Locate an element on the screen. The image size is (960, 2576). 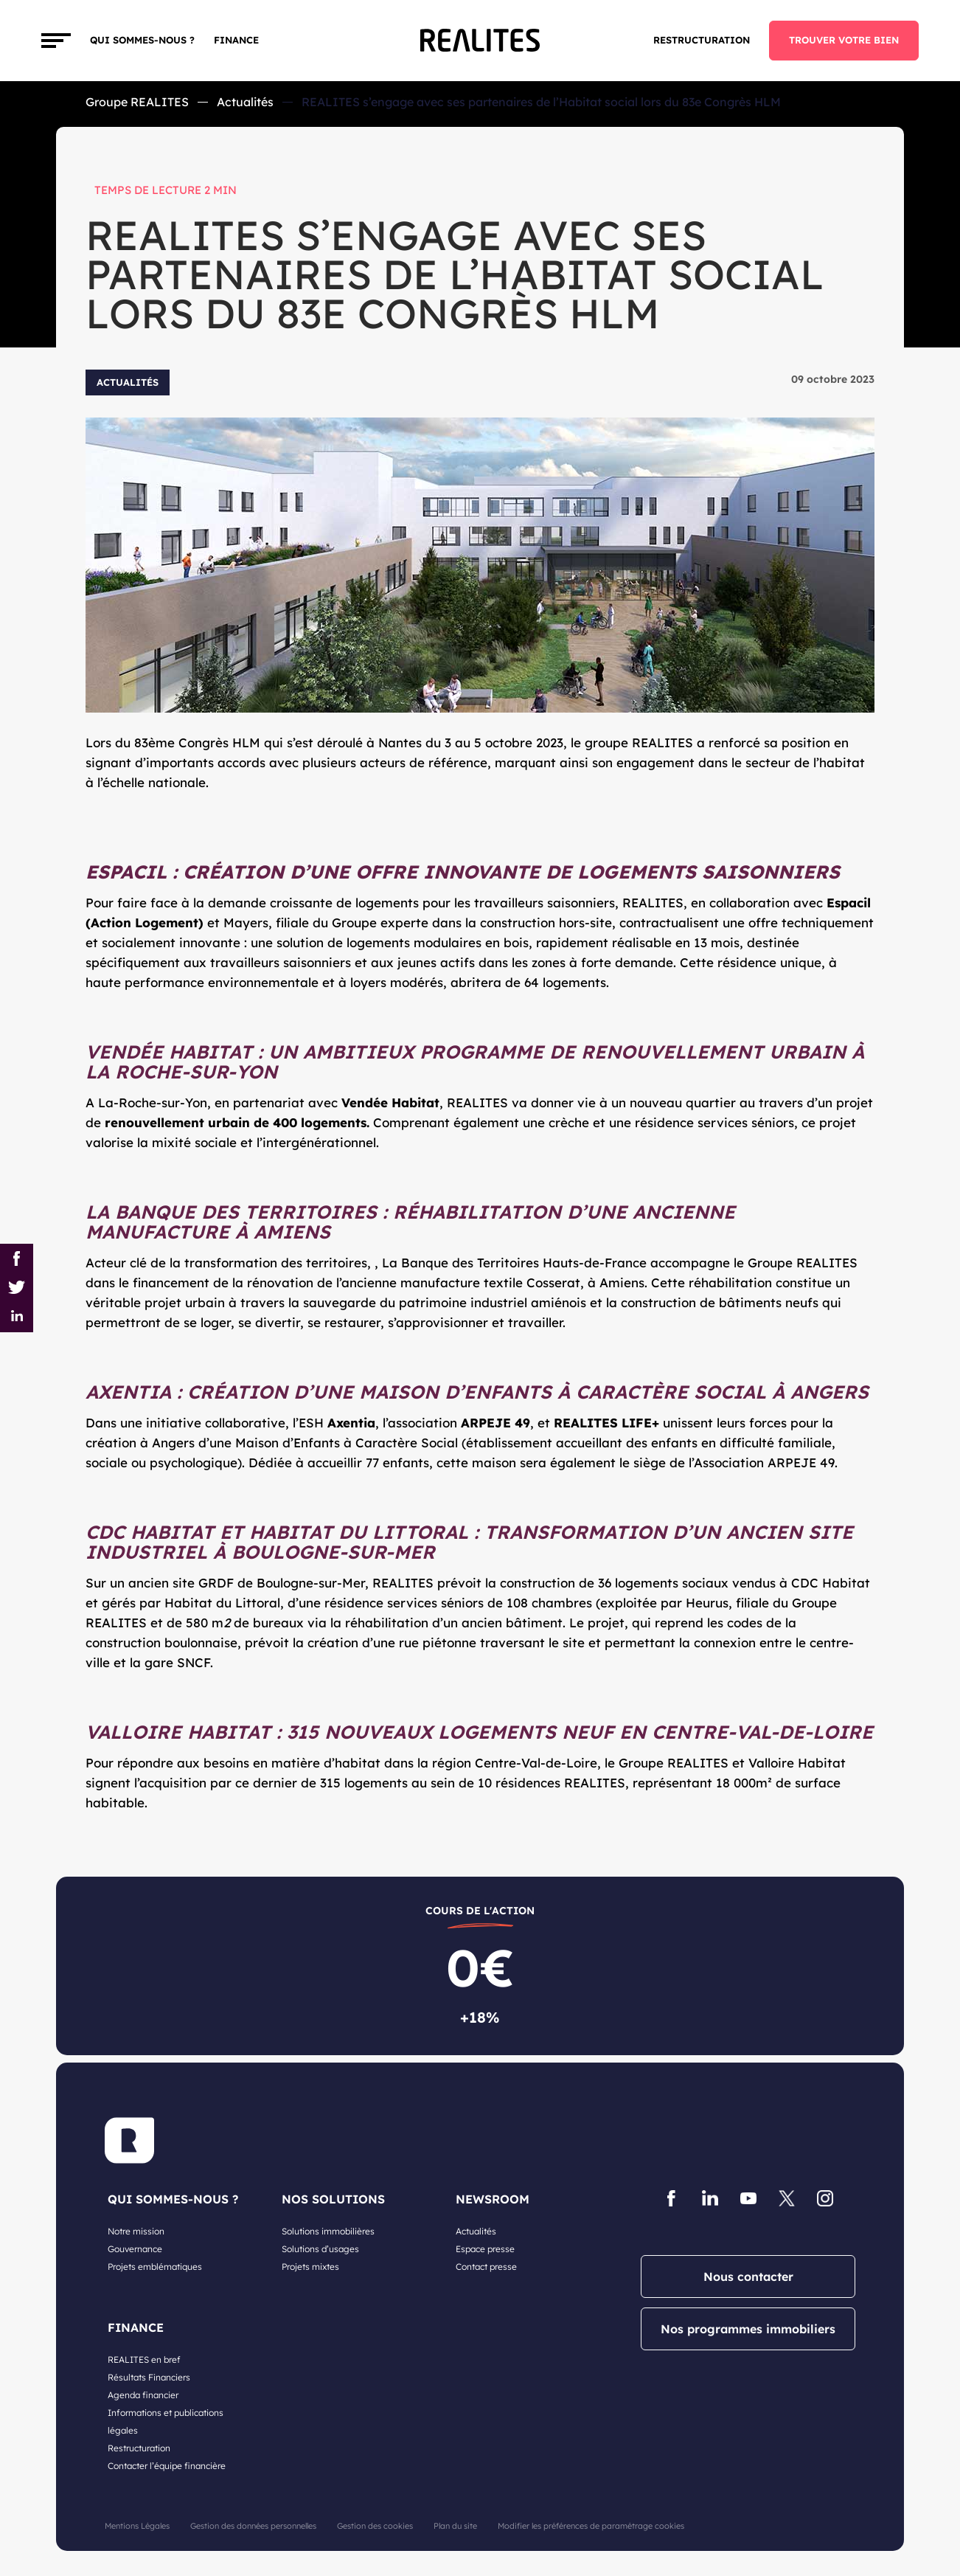
Notre mission is located at coordinates (136, 2231).